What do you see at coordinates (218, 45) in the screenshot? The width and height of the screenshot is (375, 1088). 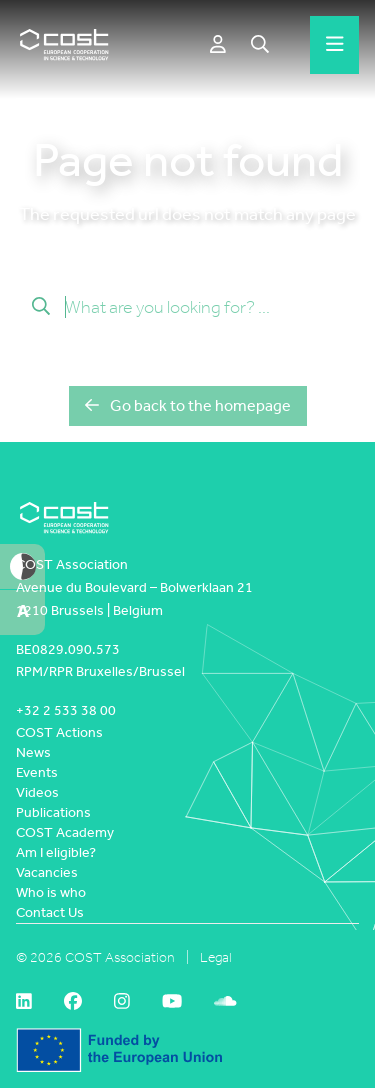 I see `[e-COST]` at bounding box center [218, 45].